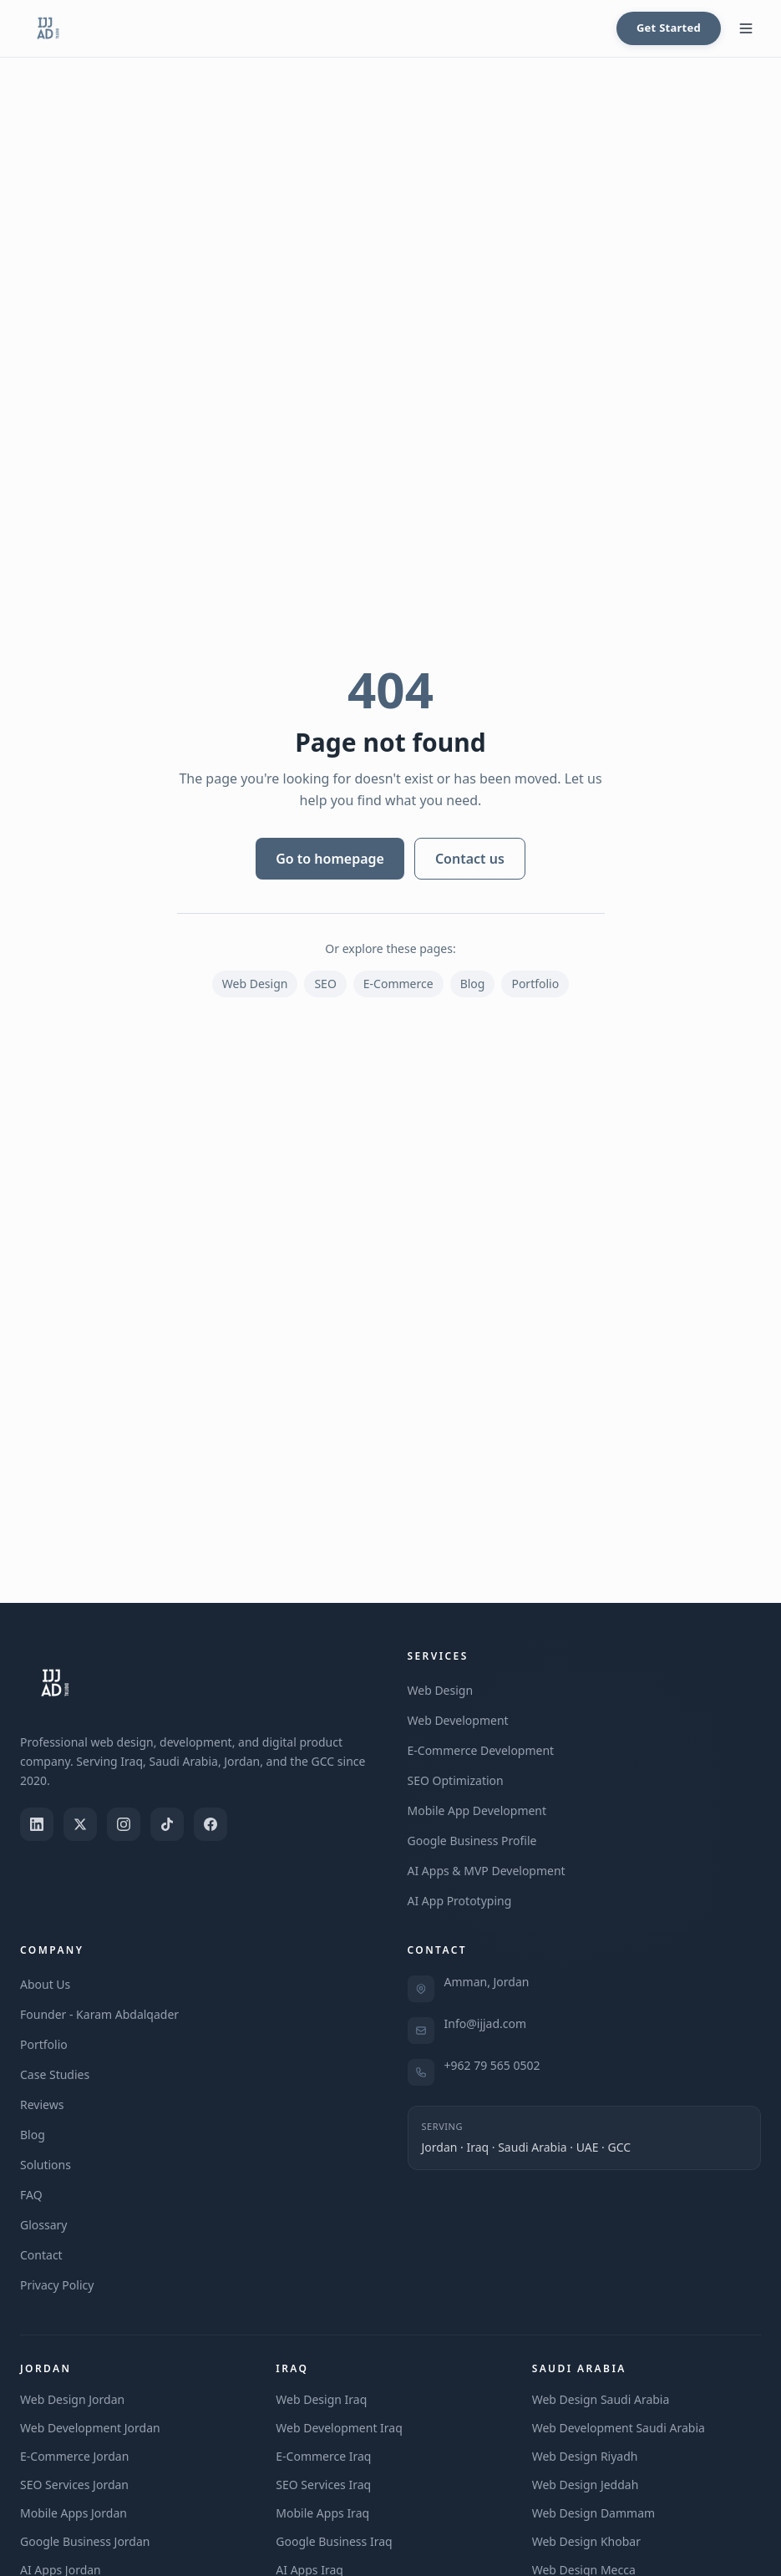  Describe the element at coordinates (618, 2428) in the screenshot. I see `Web Development Saudi Arabia` at that location.